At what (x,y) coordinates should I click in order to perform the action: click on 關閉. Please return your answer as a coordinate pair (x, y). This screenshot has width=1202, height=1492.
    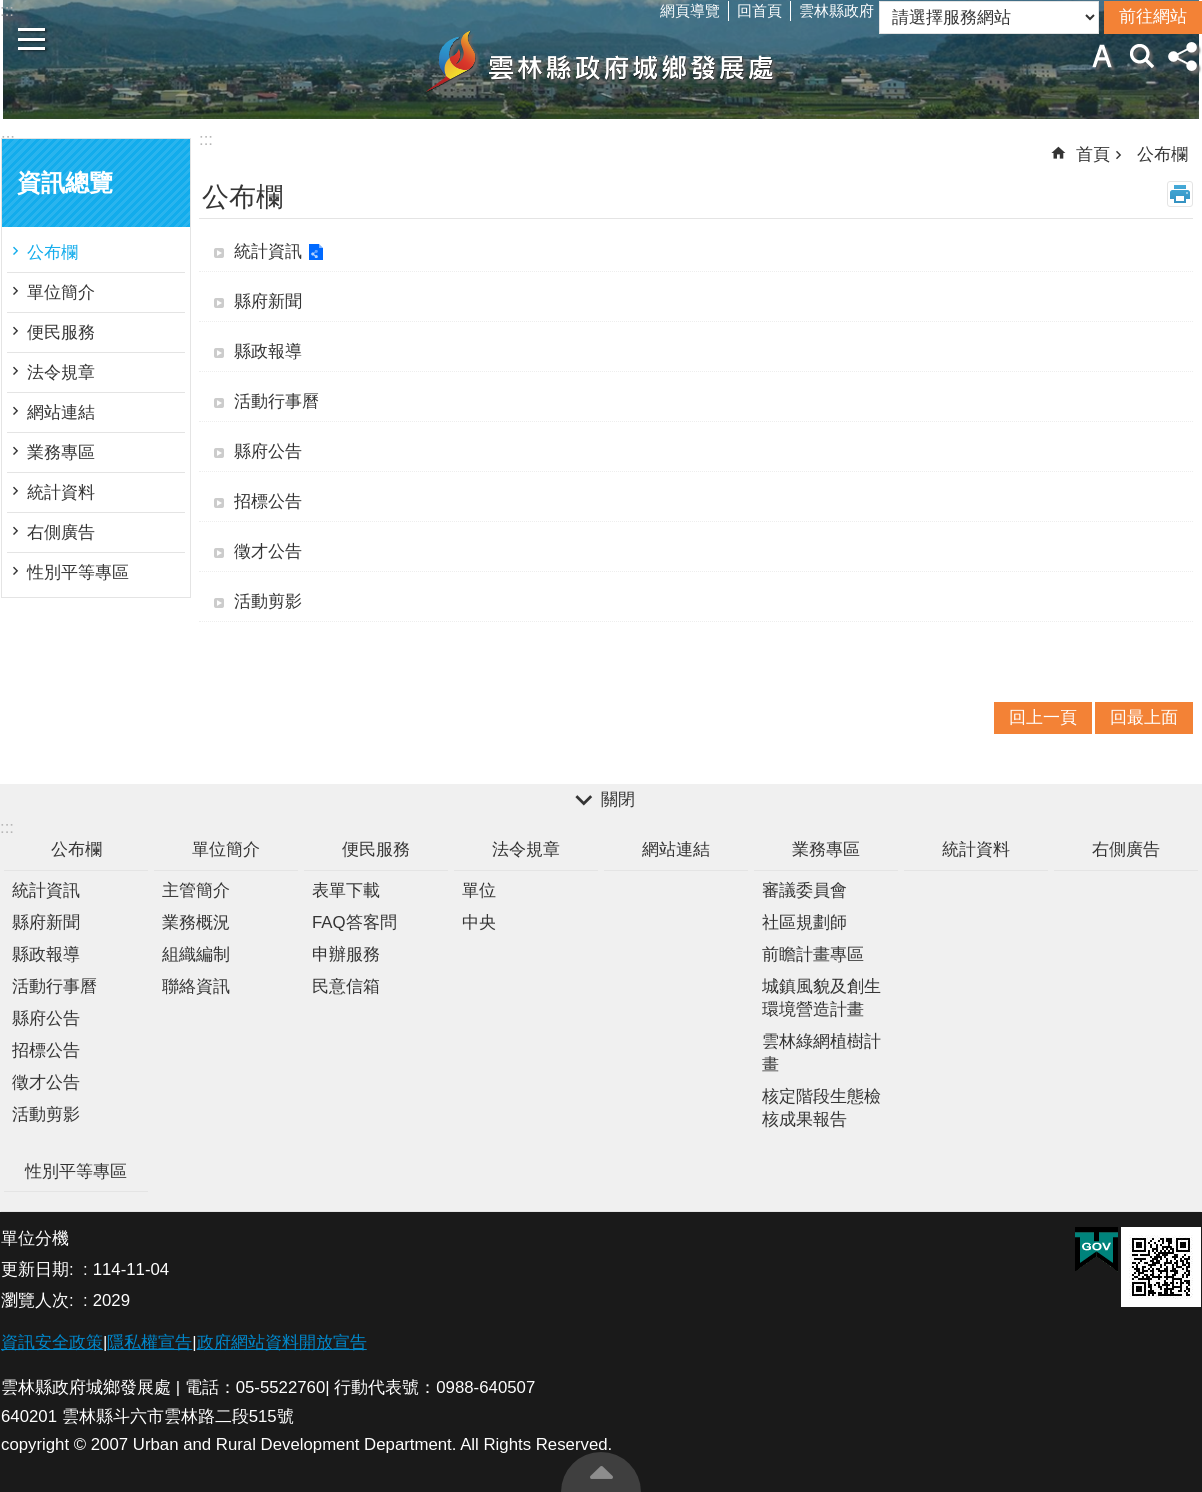
    Looking at the image, I should click on (618, 800).